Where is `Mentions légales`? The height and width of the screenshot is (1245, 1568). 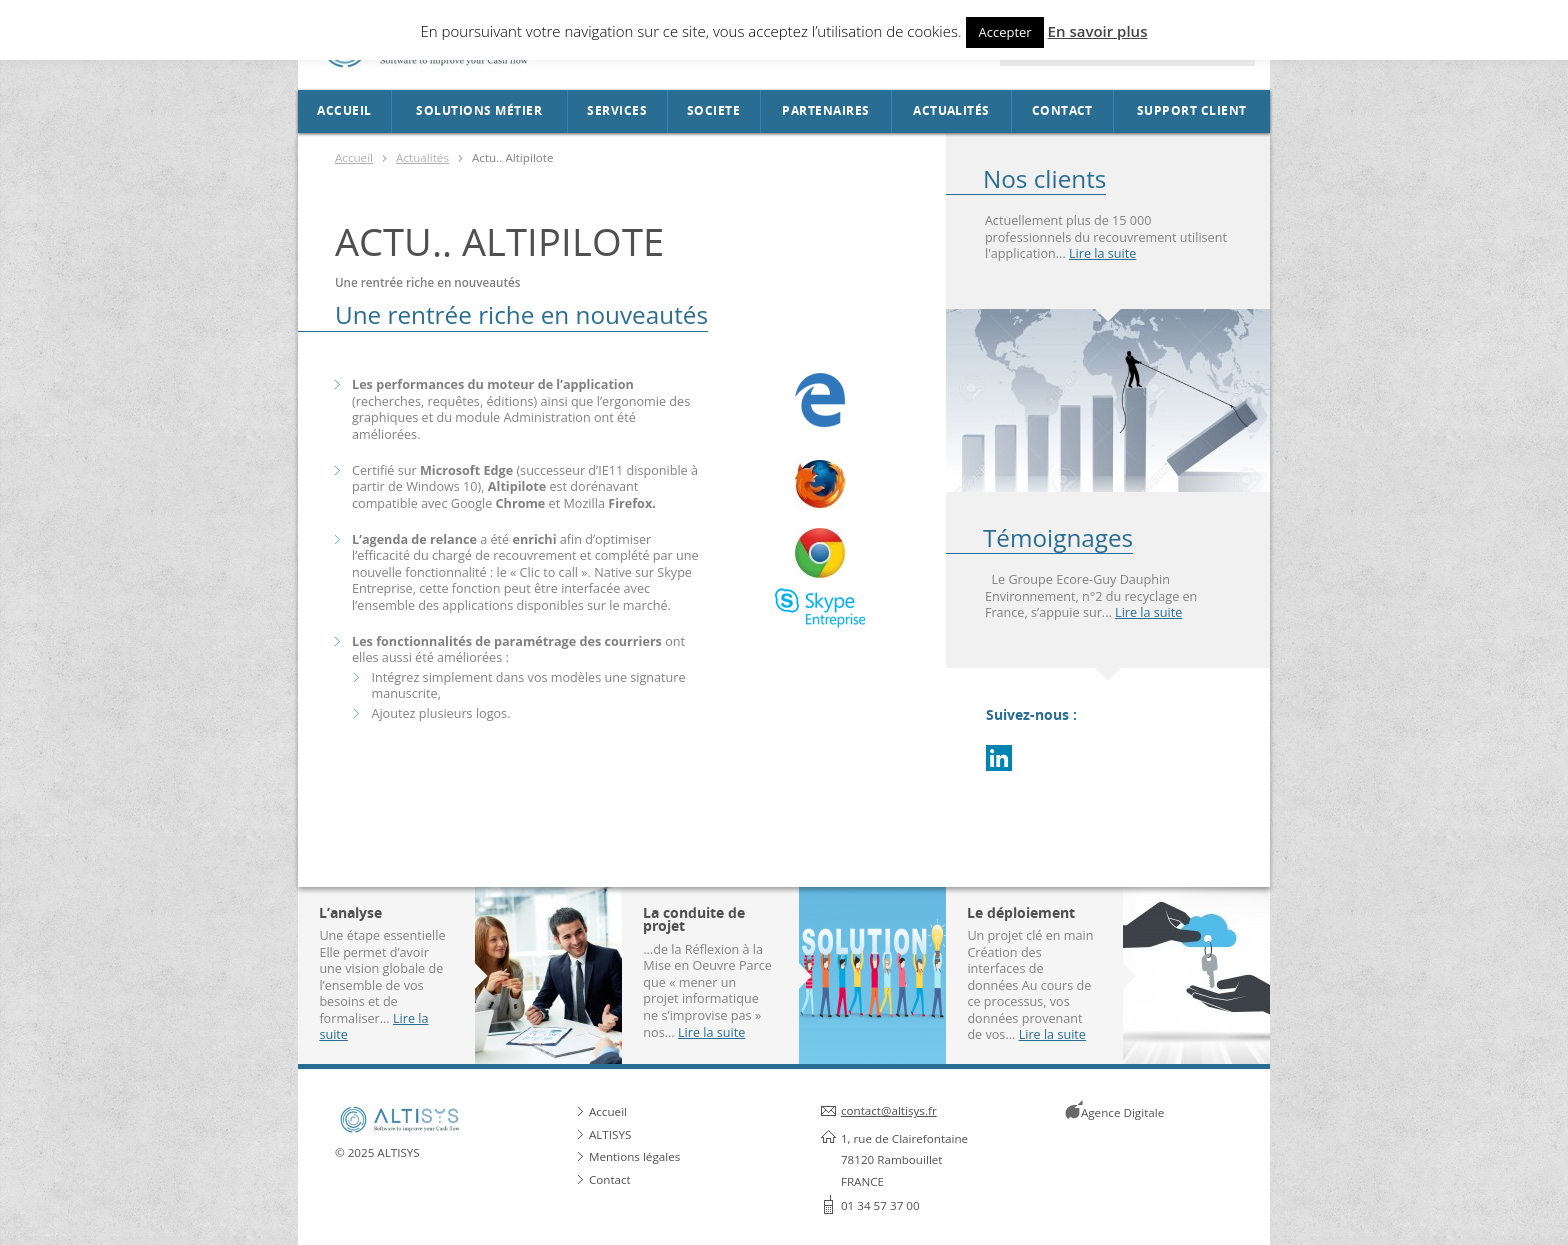 Mentions légales is located at coordinates (634, 1156).